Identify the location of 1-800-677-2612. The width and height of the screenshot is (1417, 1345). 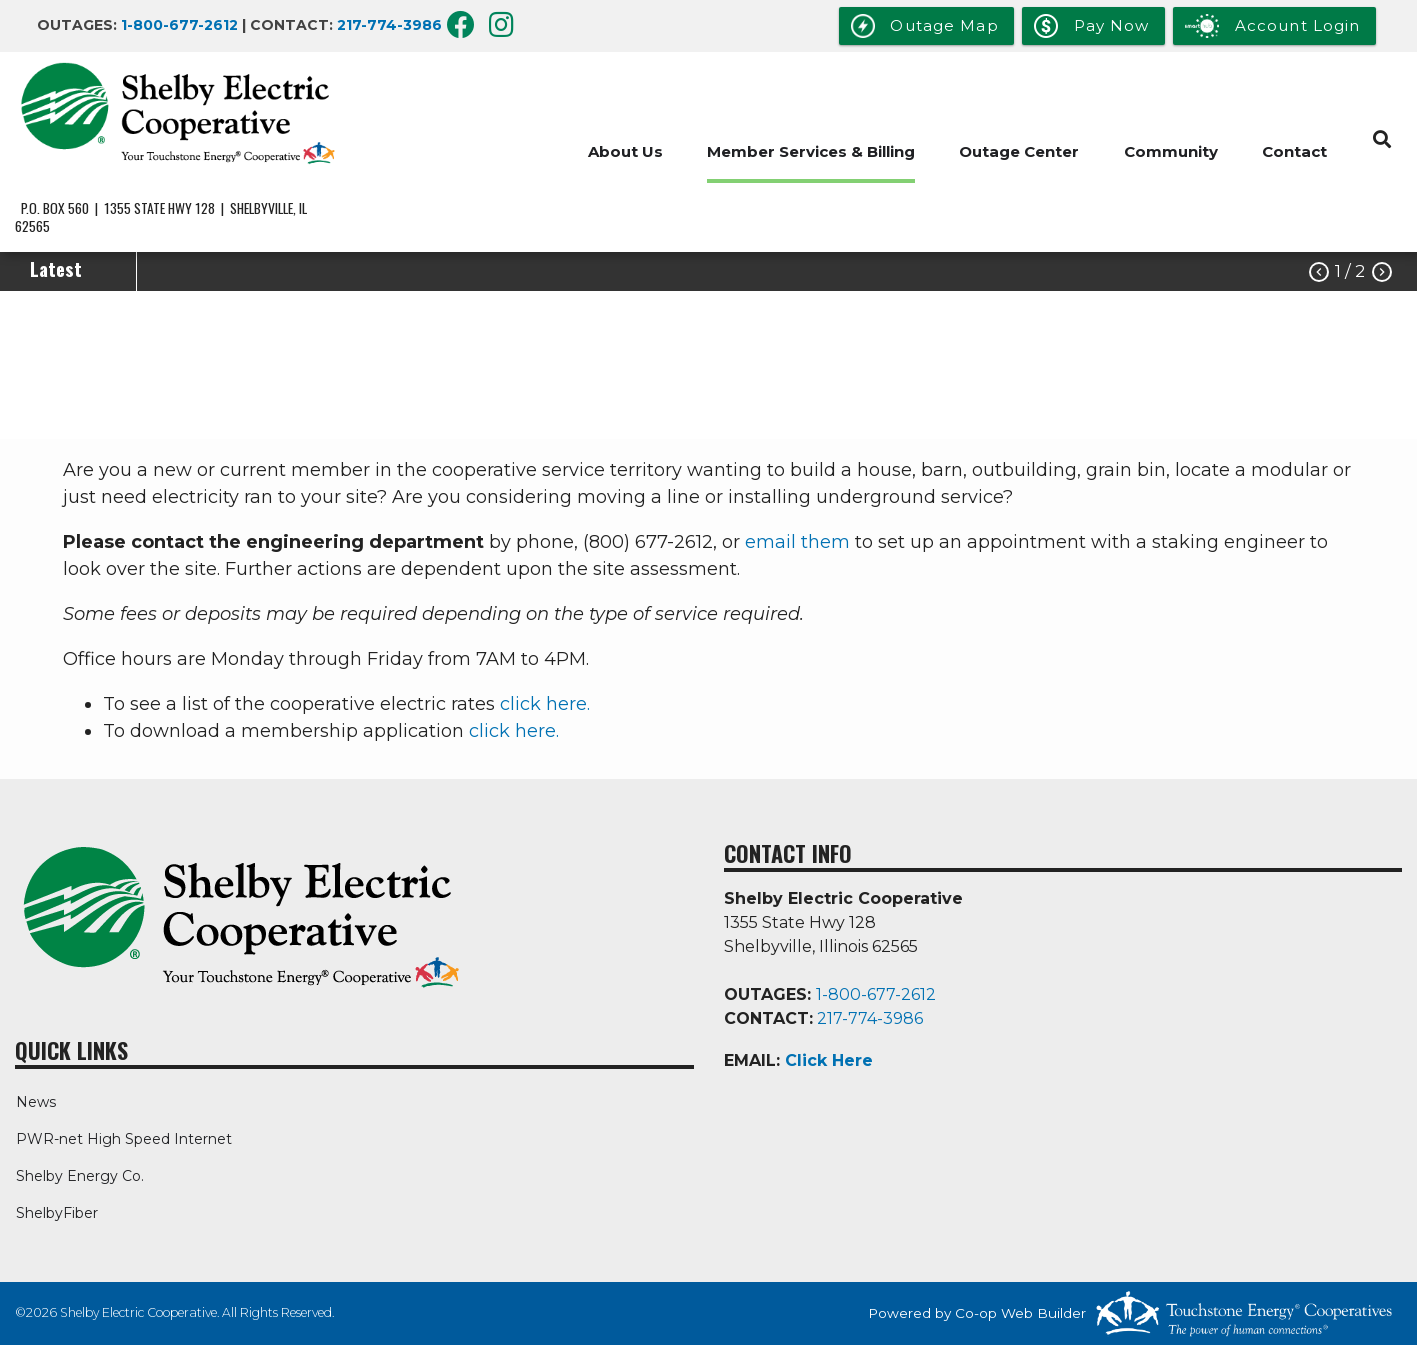
(179, 25).